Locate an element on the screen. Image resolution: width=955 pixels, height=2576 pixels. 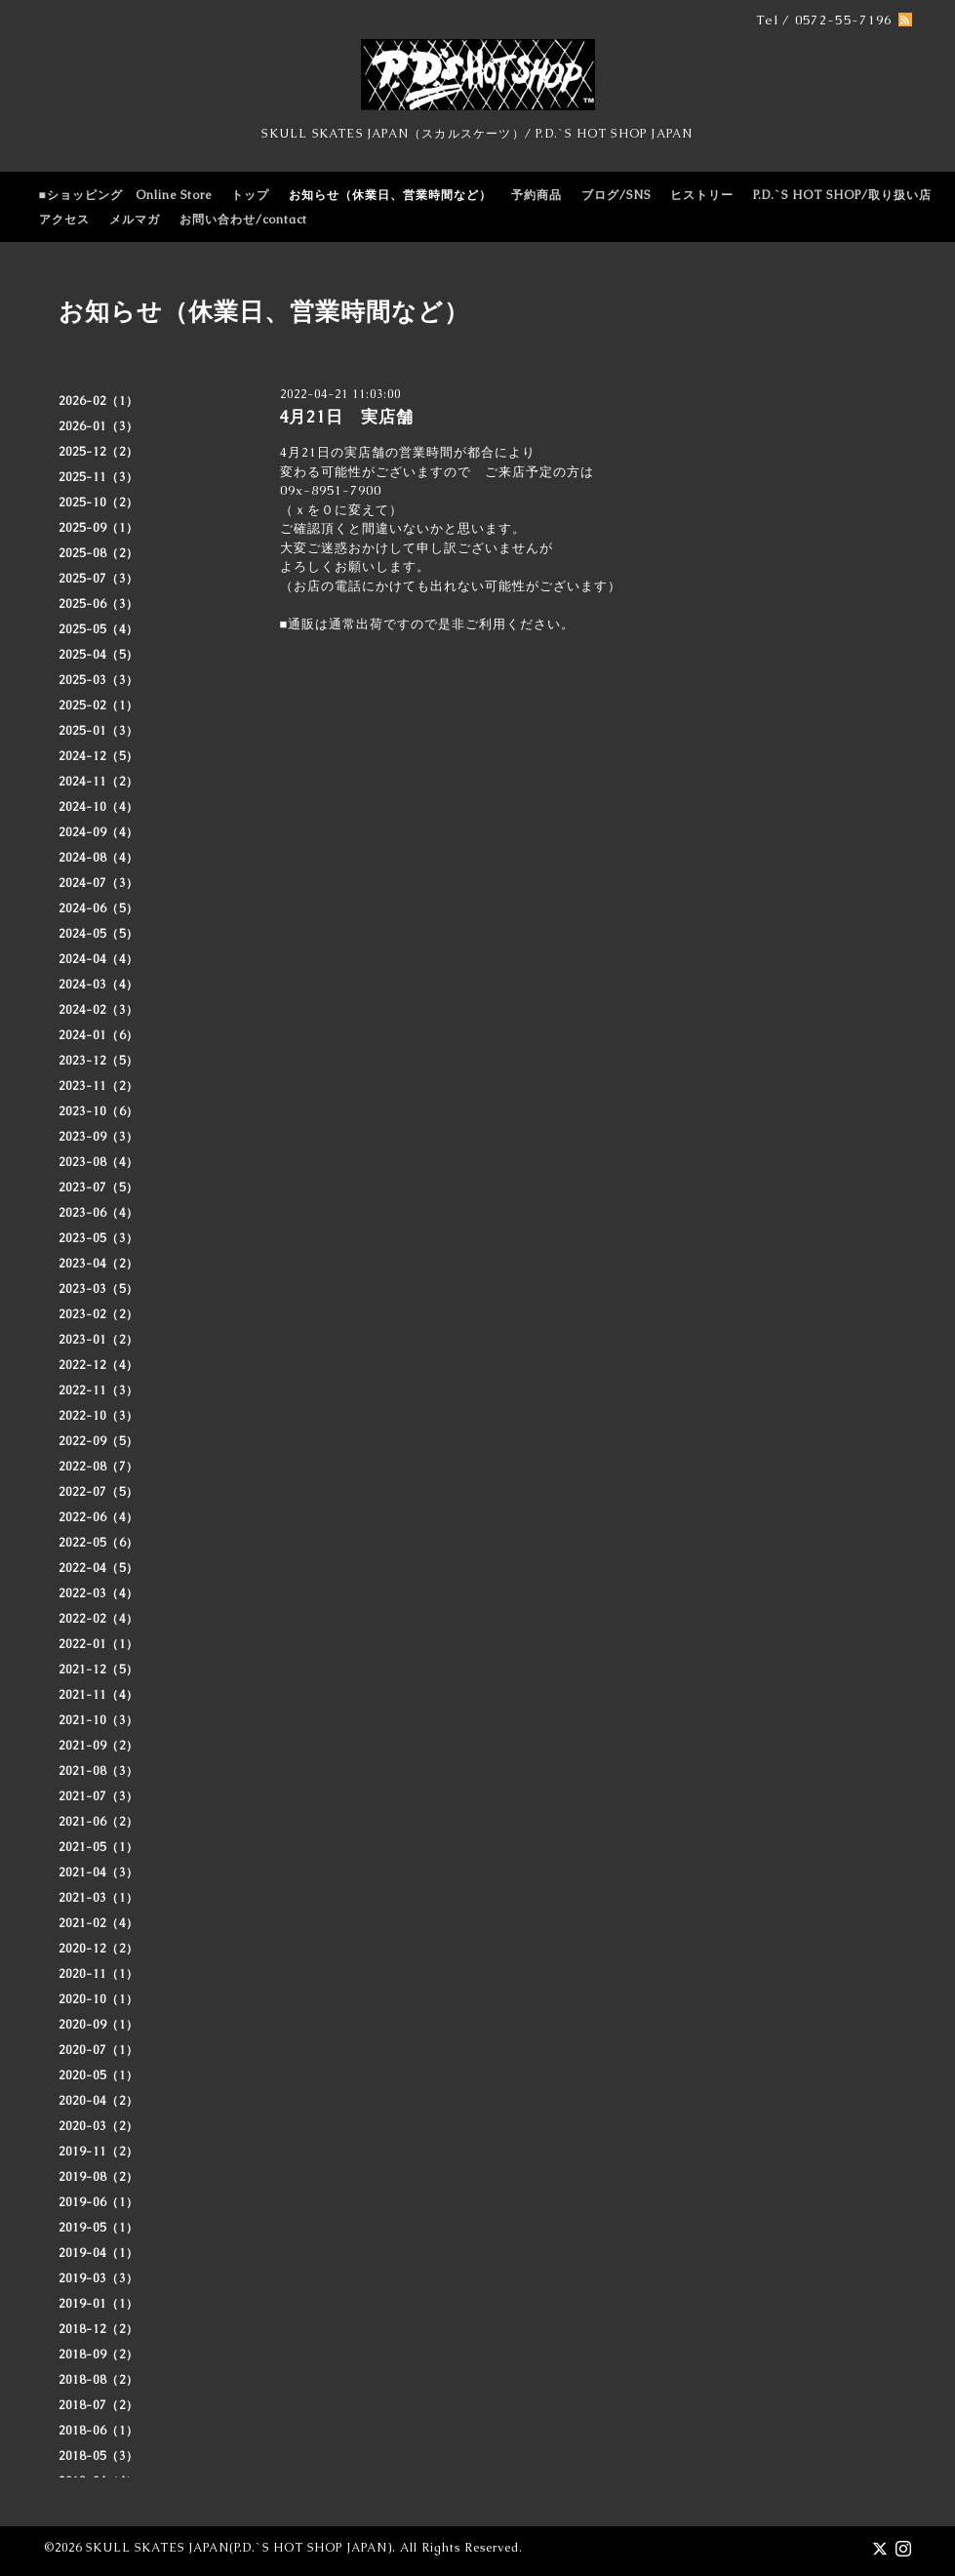
2024-09（4） is located at coordinates (99, 832).